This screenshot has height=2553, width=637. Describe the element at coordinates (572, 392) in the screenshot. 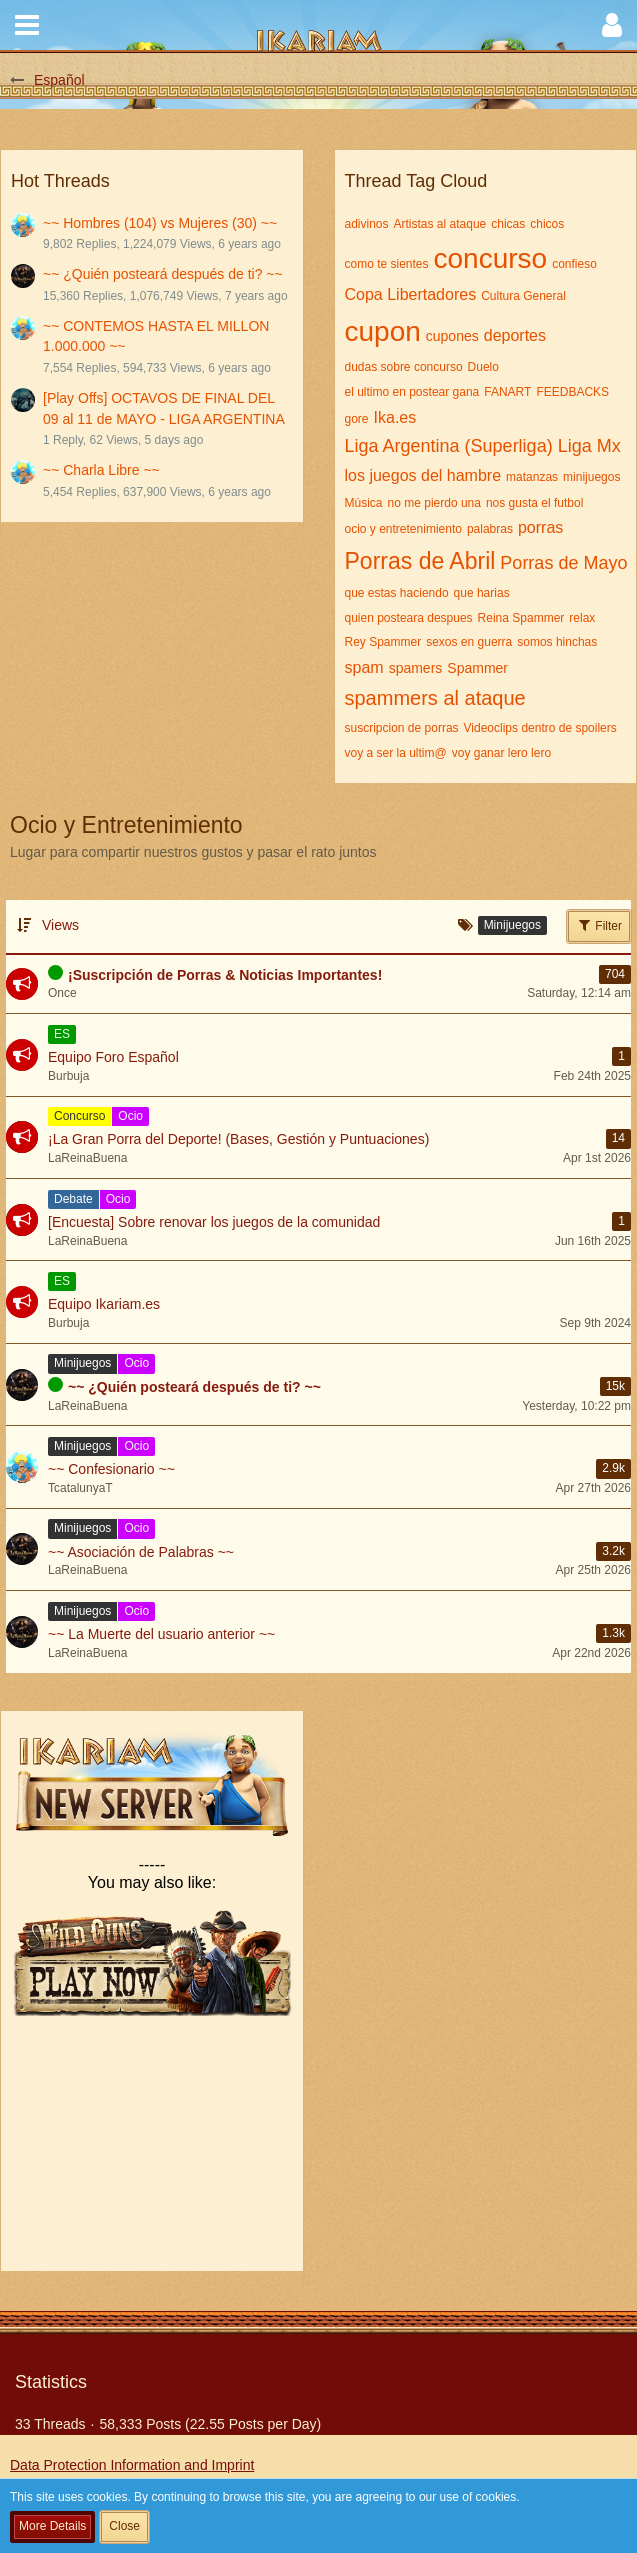

I see `FEEDBACKS` at that location.